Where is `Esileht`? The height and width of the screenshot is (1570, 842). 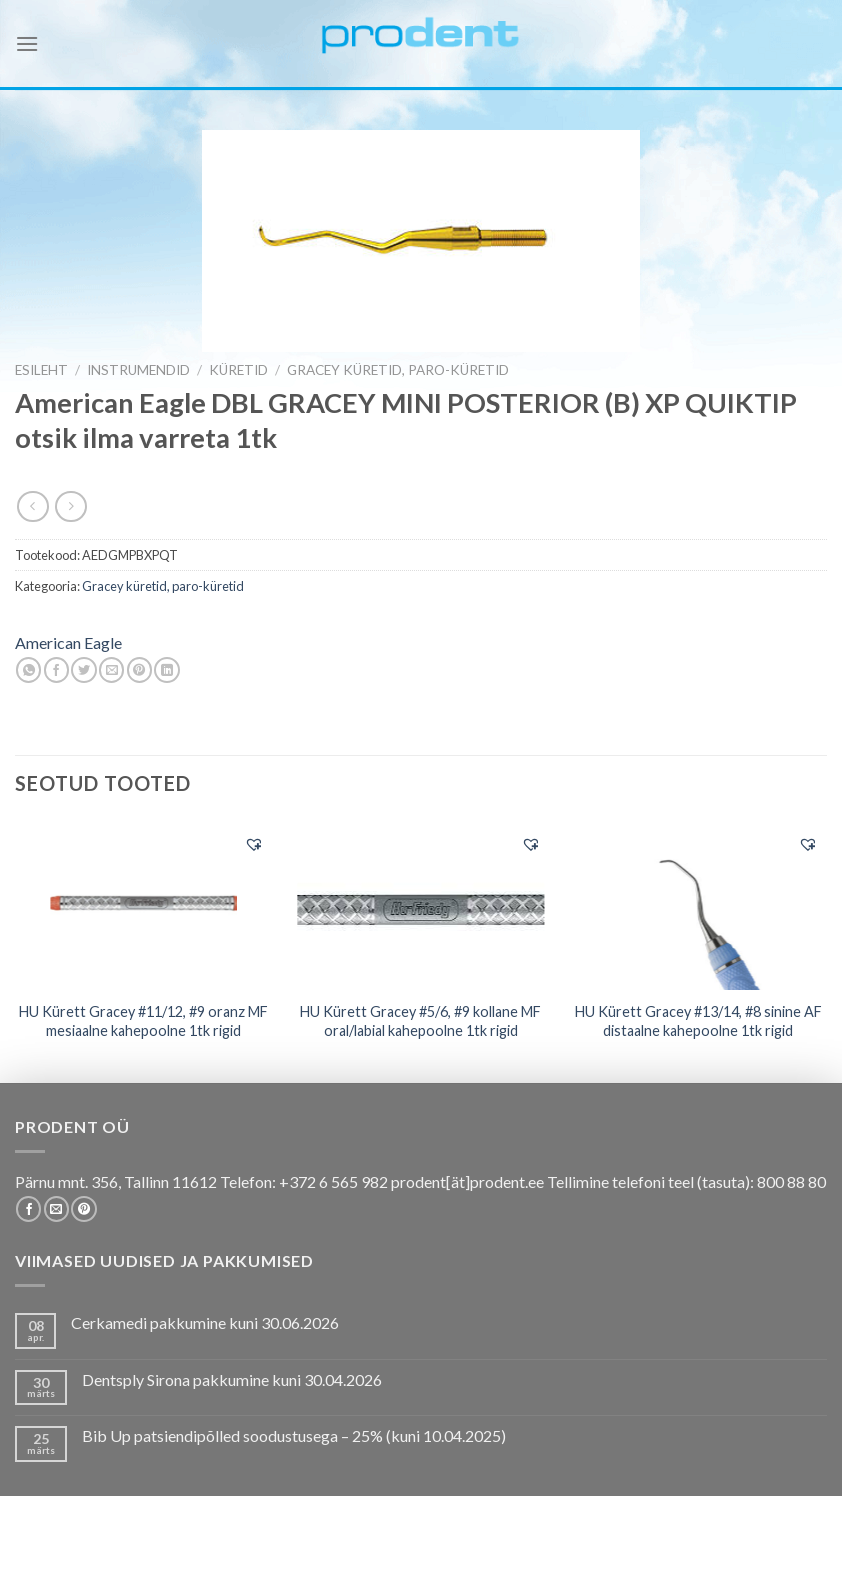 Esileht is located at coordinates (41, 370).